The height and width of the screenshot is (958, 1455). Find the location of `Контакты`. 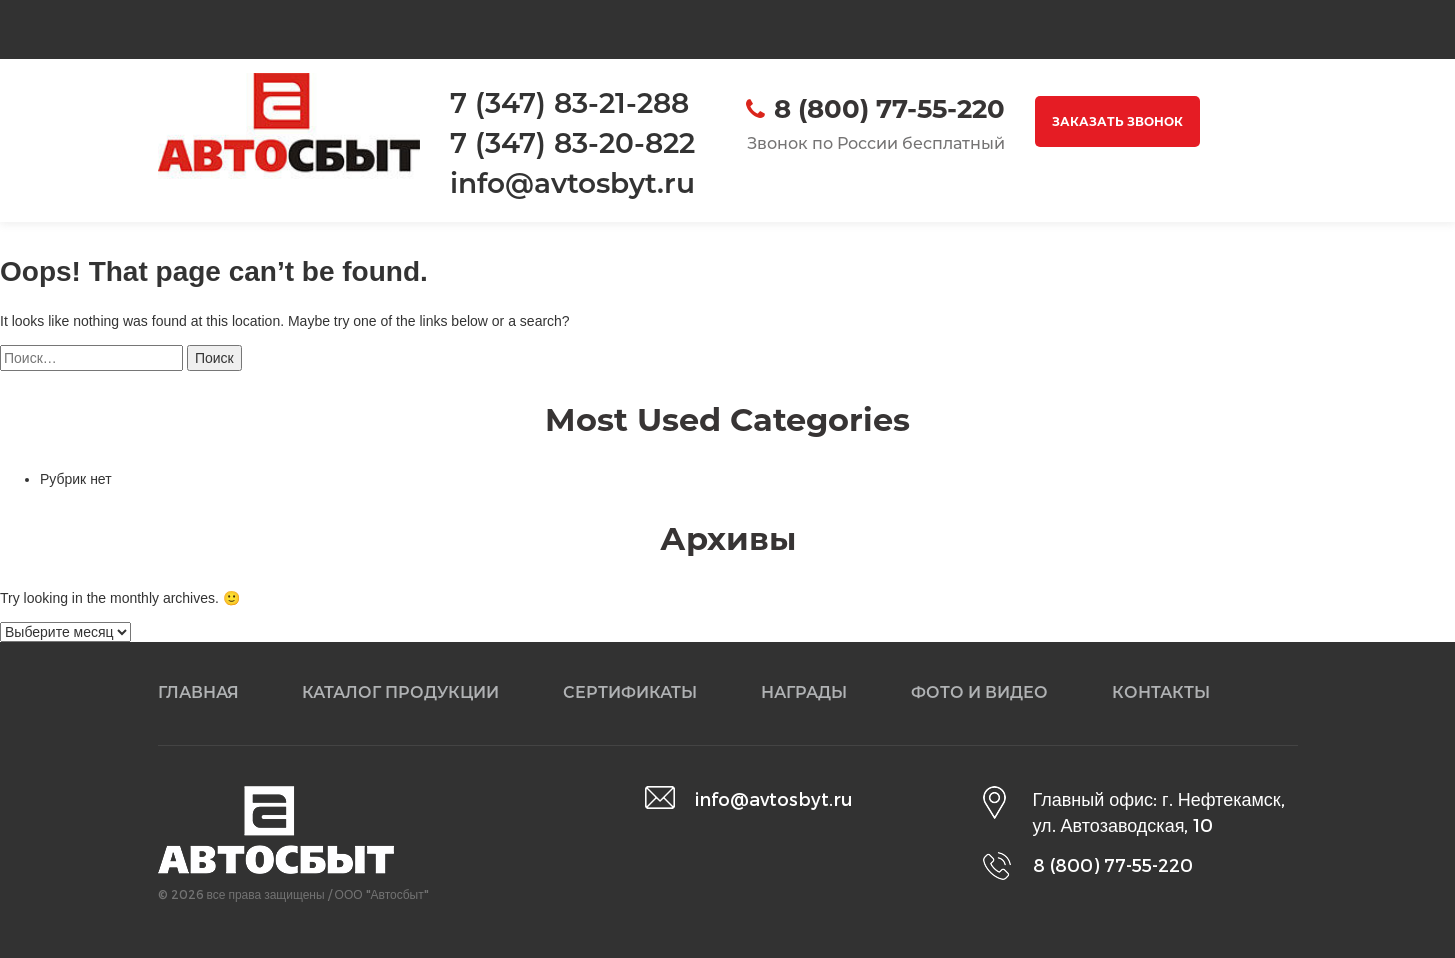

Контакты is located at coordinates (1161, 692).